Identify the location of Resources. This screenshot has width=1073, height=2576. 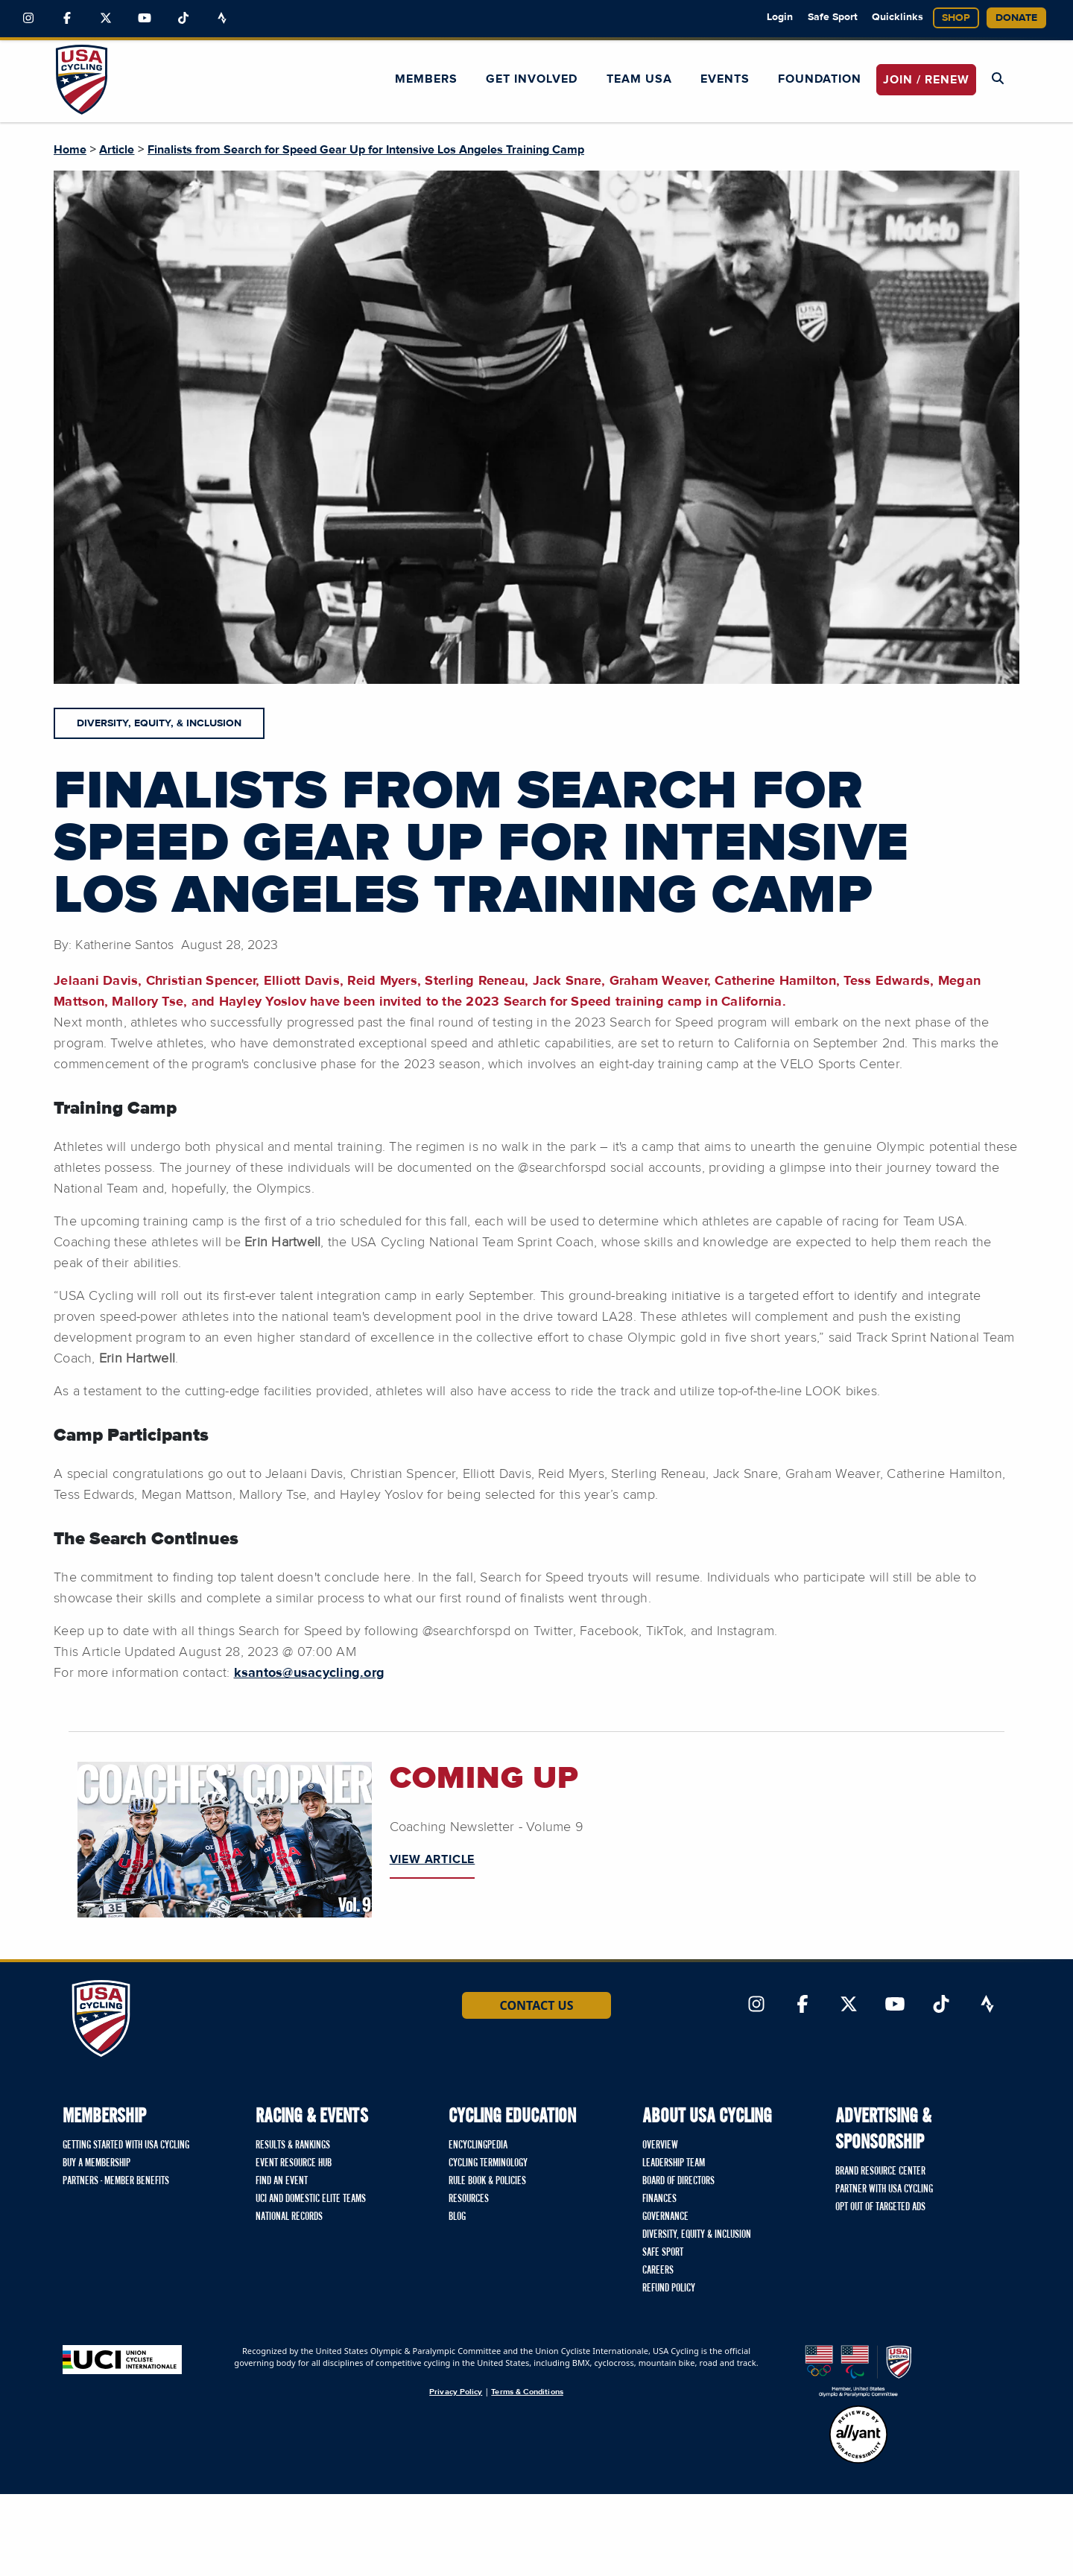
(469, 2199).